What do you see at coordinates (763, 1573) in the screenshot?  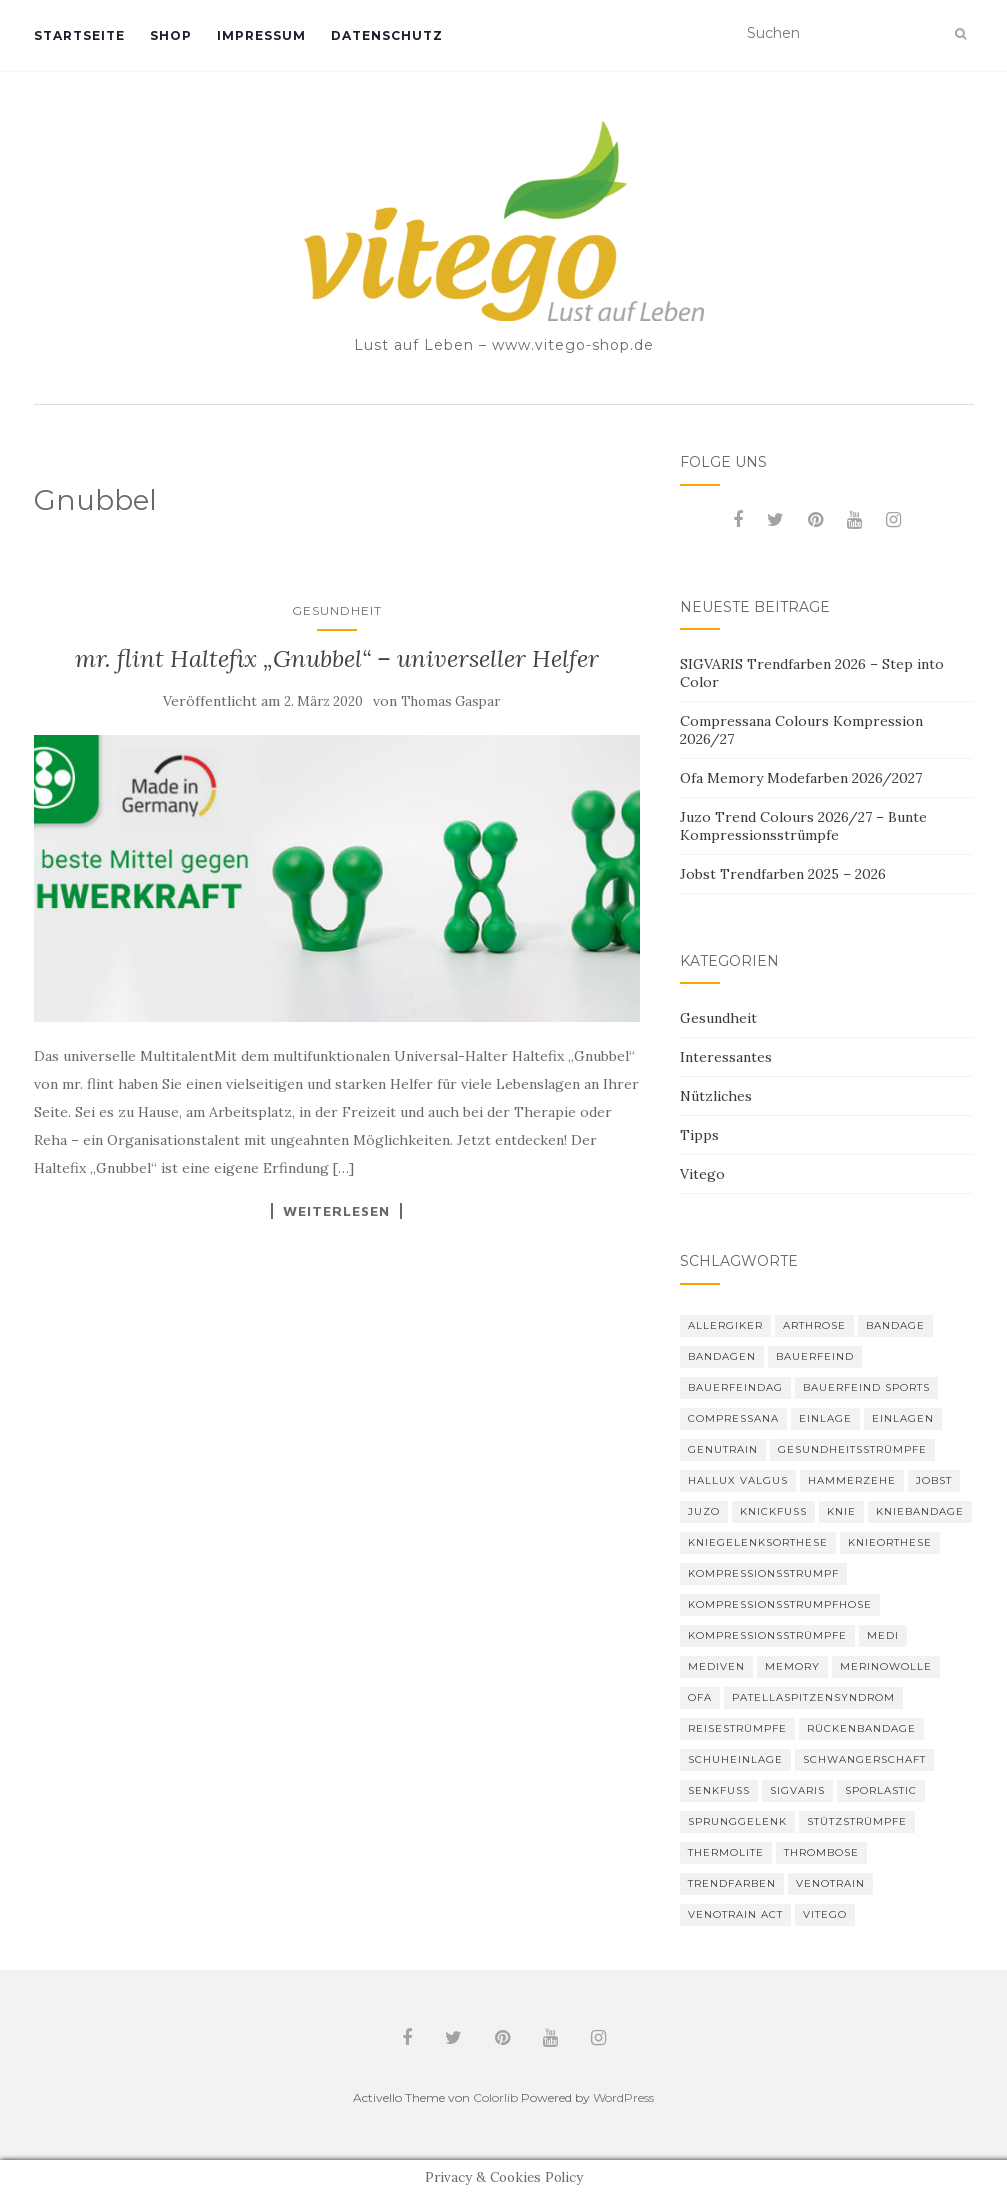 I see `Kompressionsstrumpf [Kompressionsstrumpf (13 Einträge)]` at bounding box center [763, 1573].